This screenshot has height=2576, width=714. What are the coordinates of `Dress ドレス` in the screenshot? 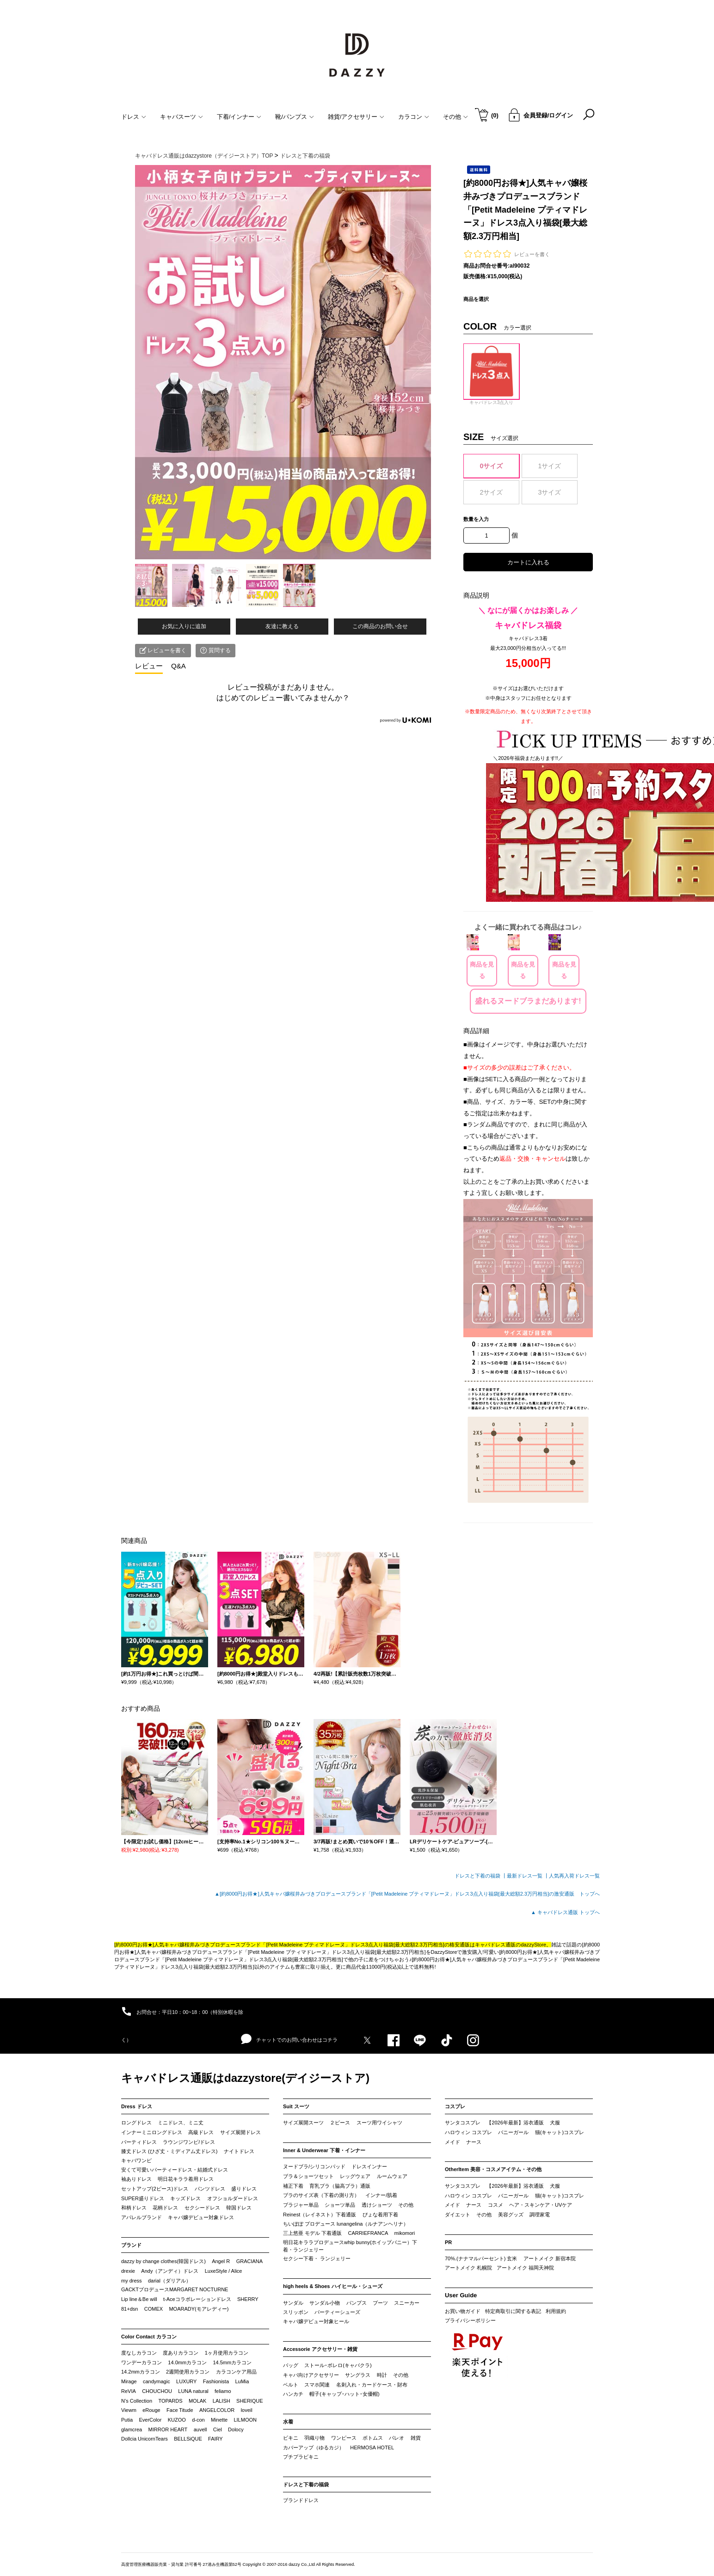 It's located at (136, 2106).